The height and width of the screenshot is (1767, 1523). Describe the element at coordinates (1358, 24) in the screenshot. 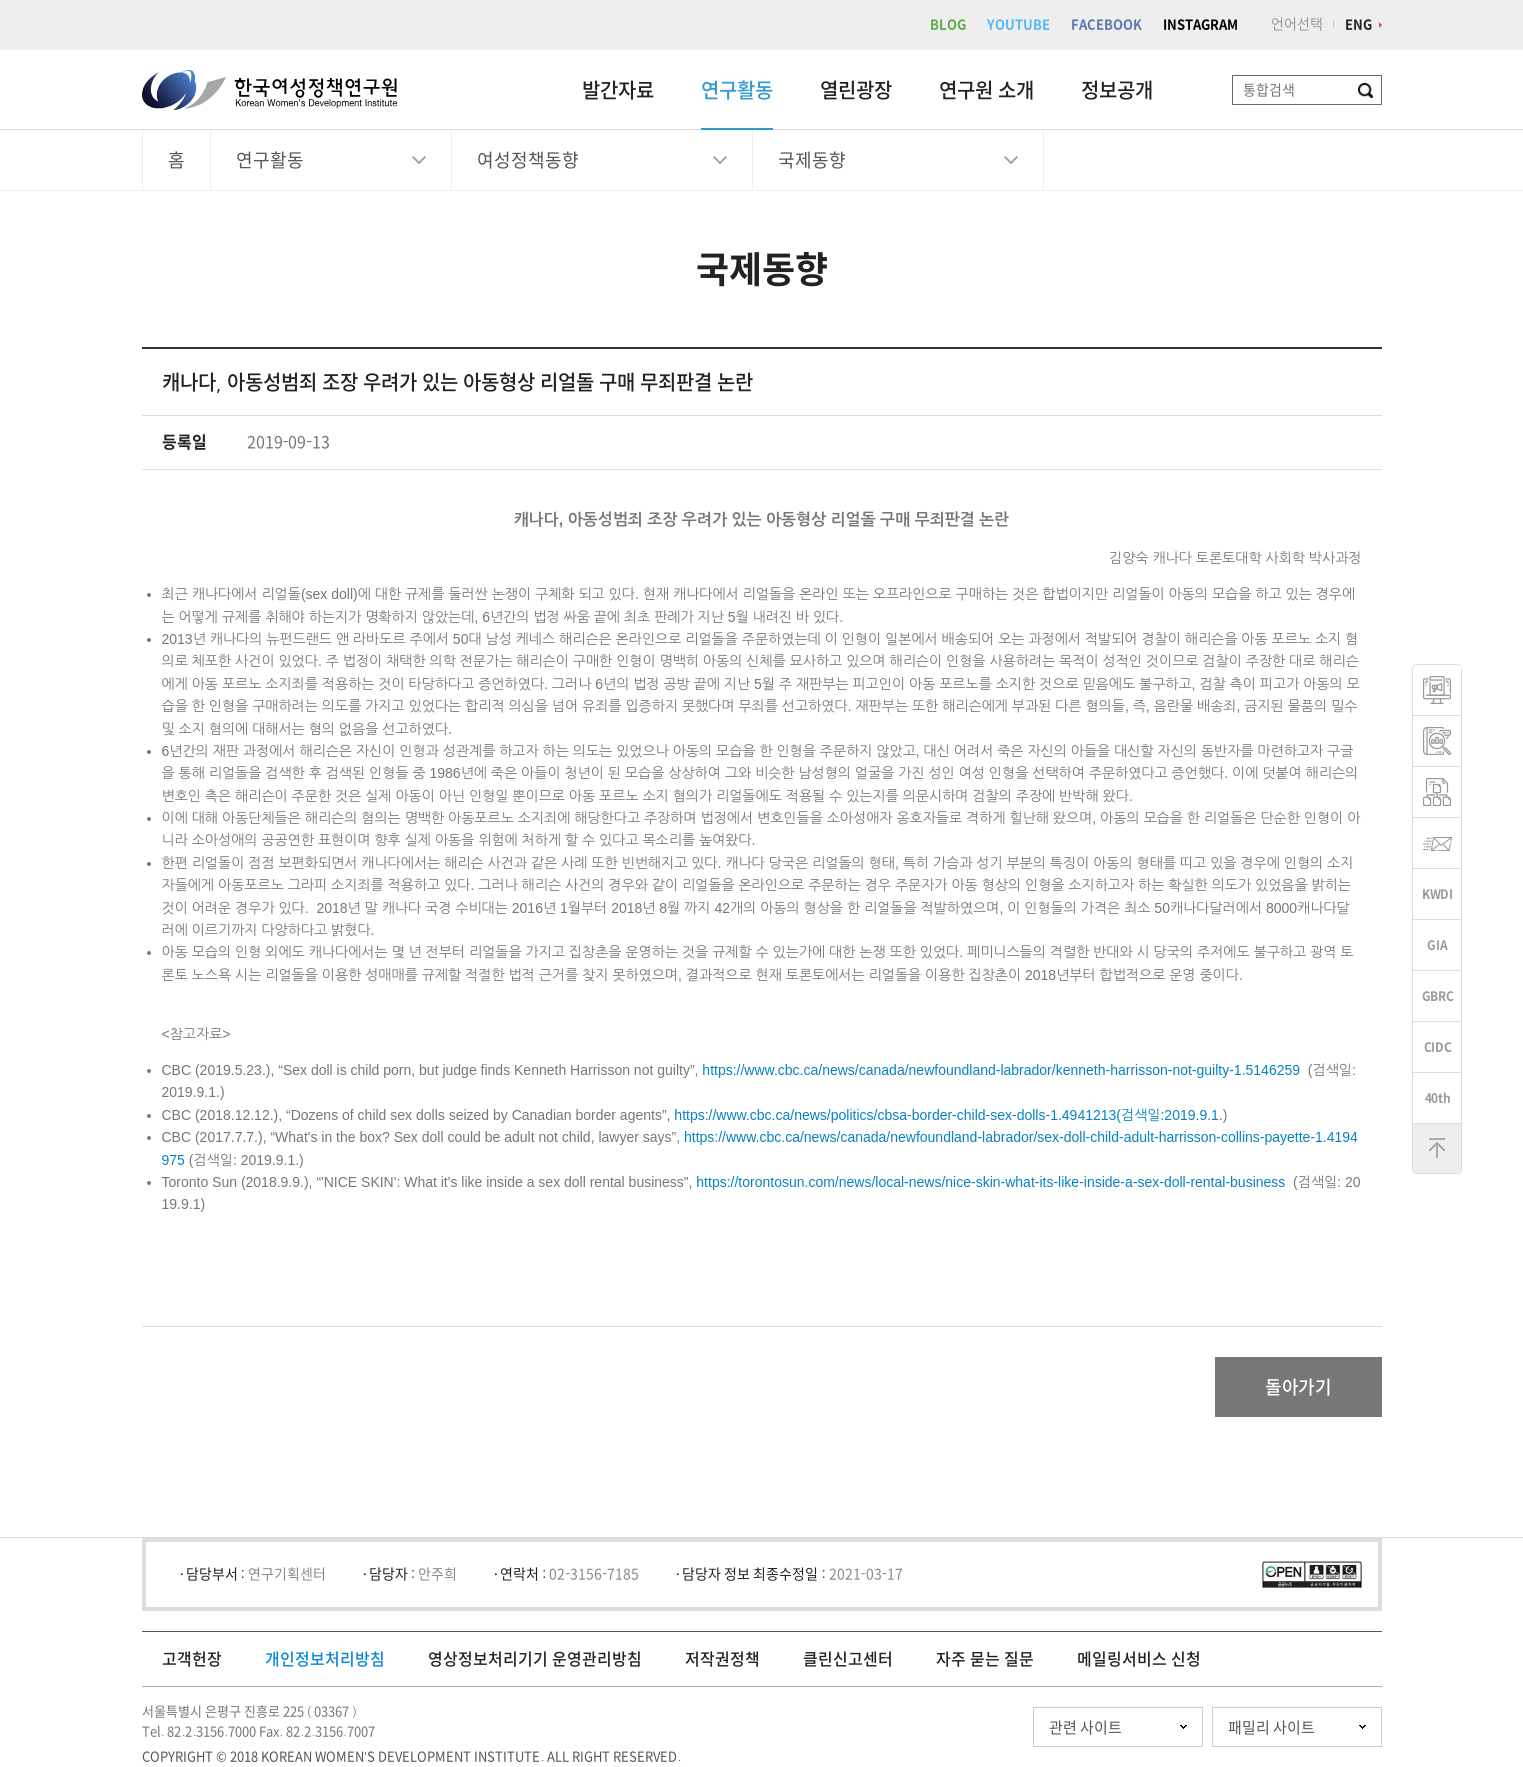

I see `ENG` at that location.